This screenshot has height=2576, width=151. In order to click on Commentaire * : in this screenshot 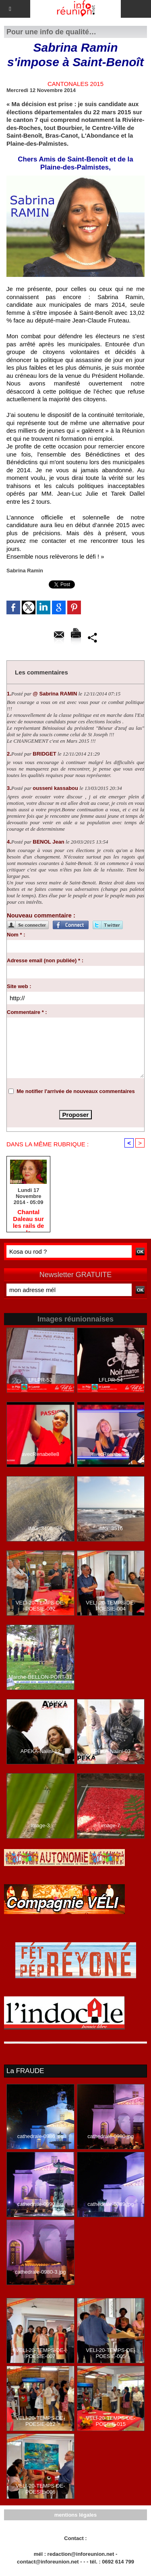, I will do `click(27, 1012)`.